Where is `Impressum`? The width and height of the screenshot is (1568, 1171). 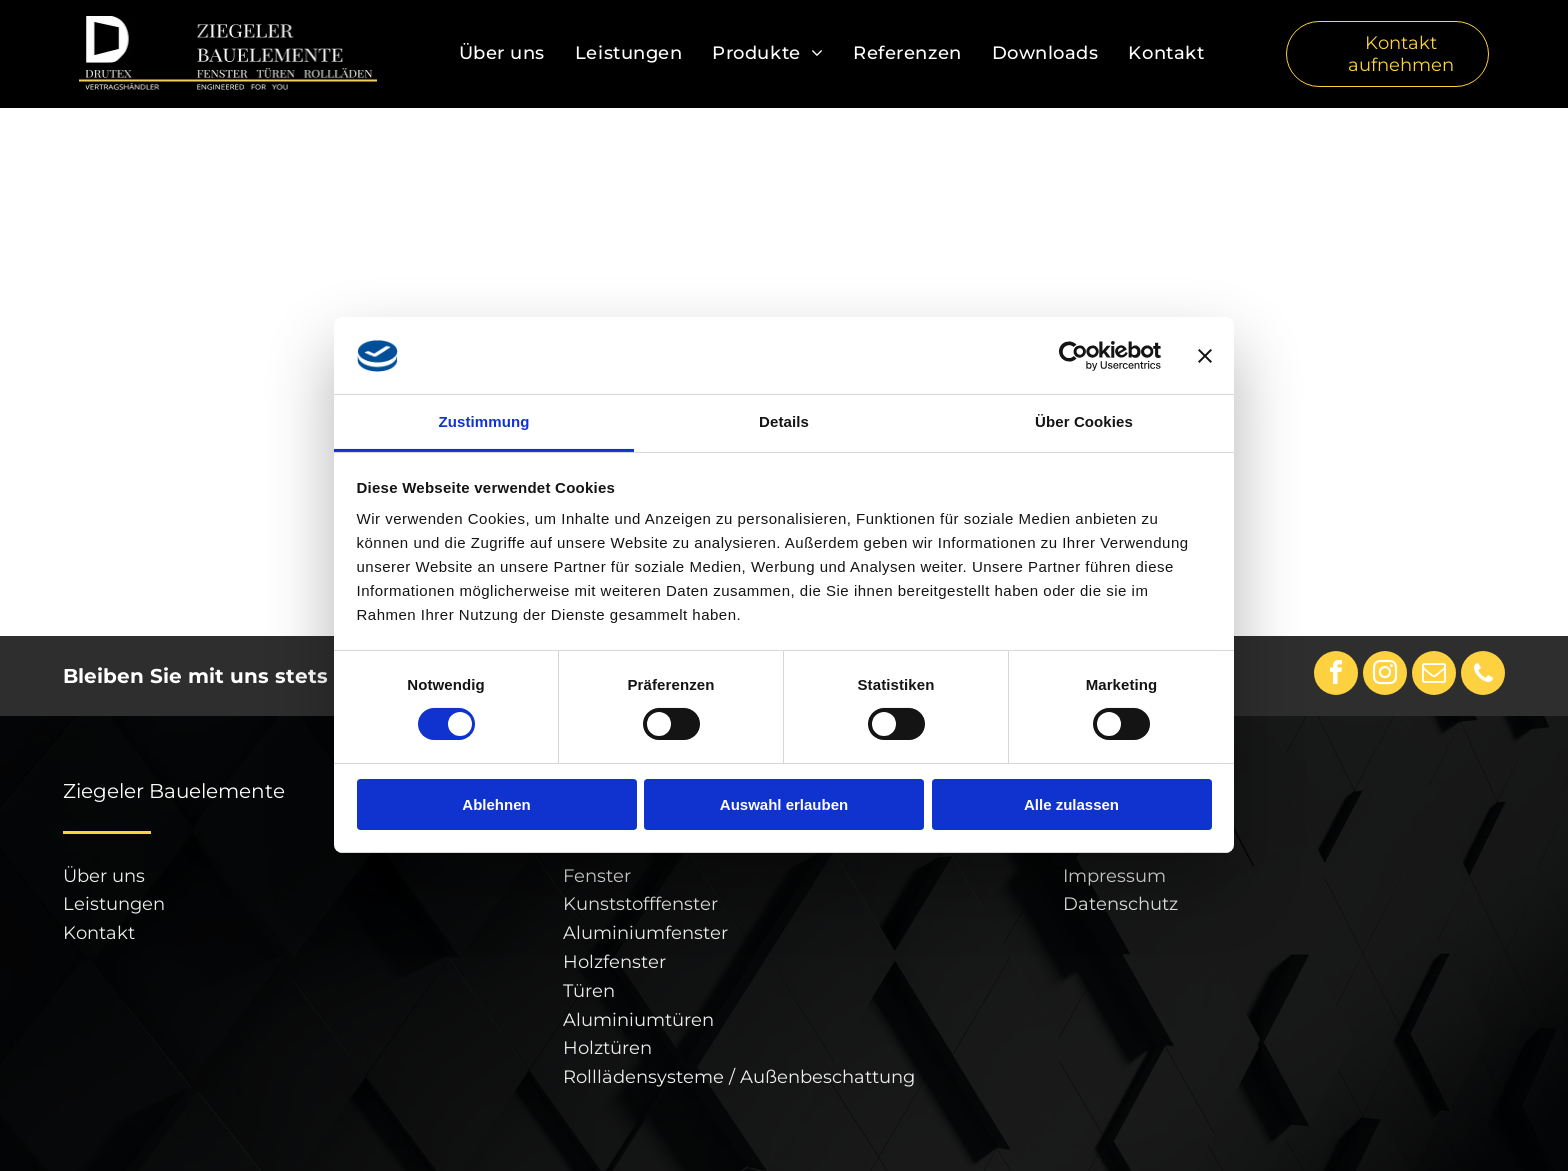
Impressum is located at coordinates (1114, 876).